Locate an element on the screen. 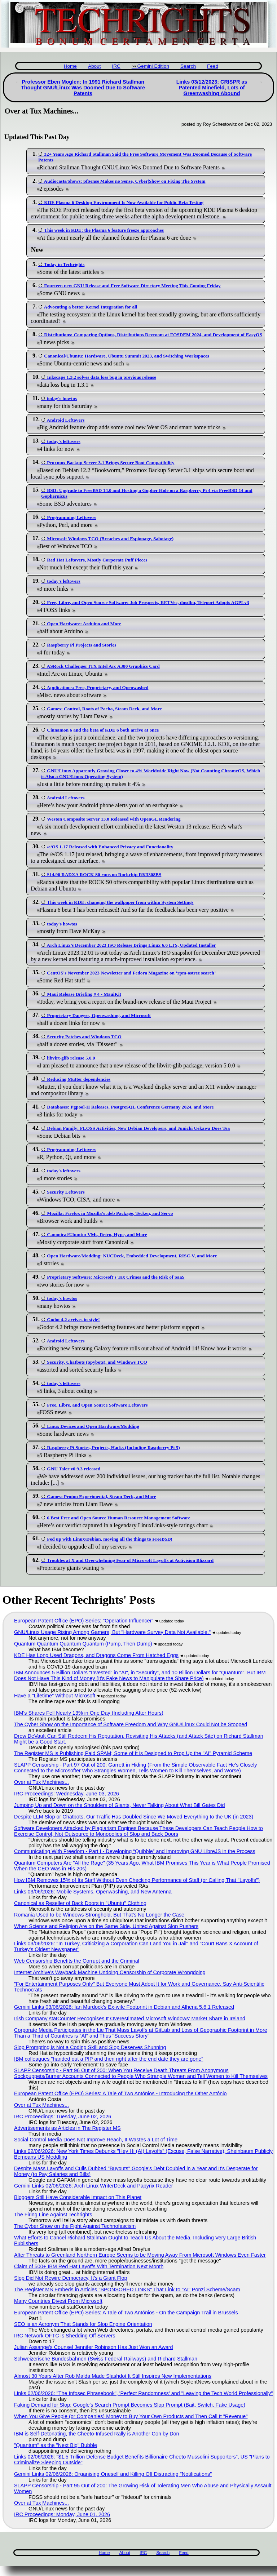 This screenshot has height=2576, width=277. Advocating a better Kernel Integration for all is located at coordinates (90, 307).